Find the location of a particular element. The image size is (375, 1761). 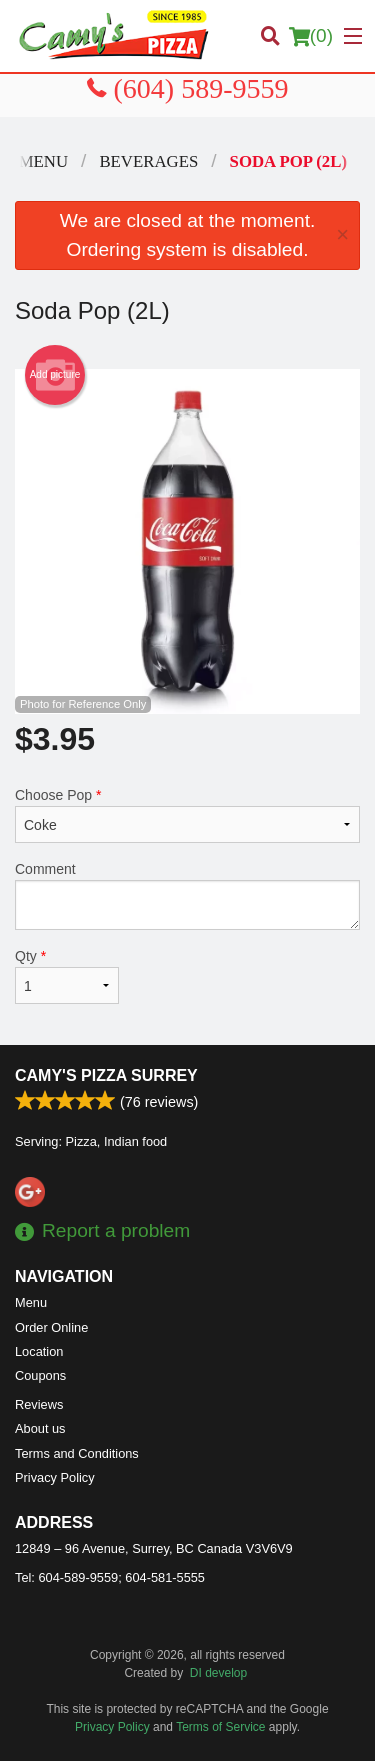

Reviews is located at coordinates (39, 1404).